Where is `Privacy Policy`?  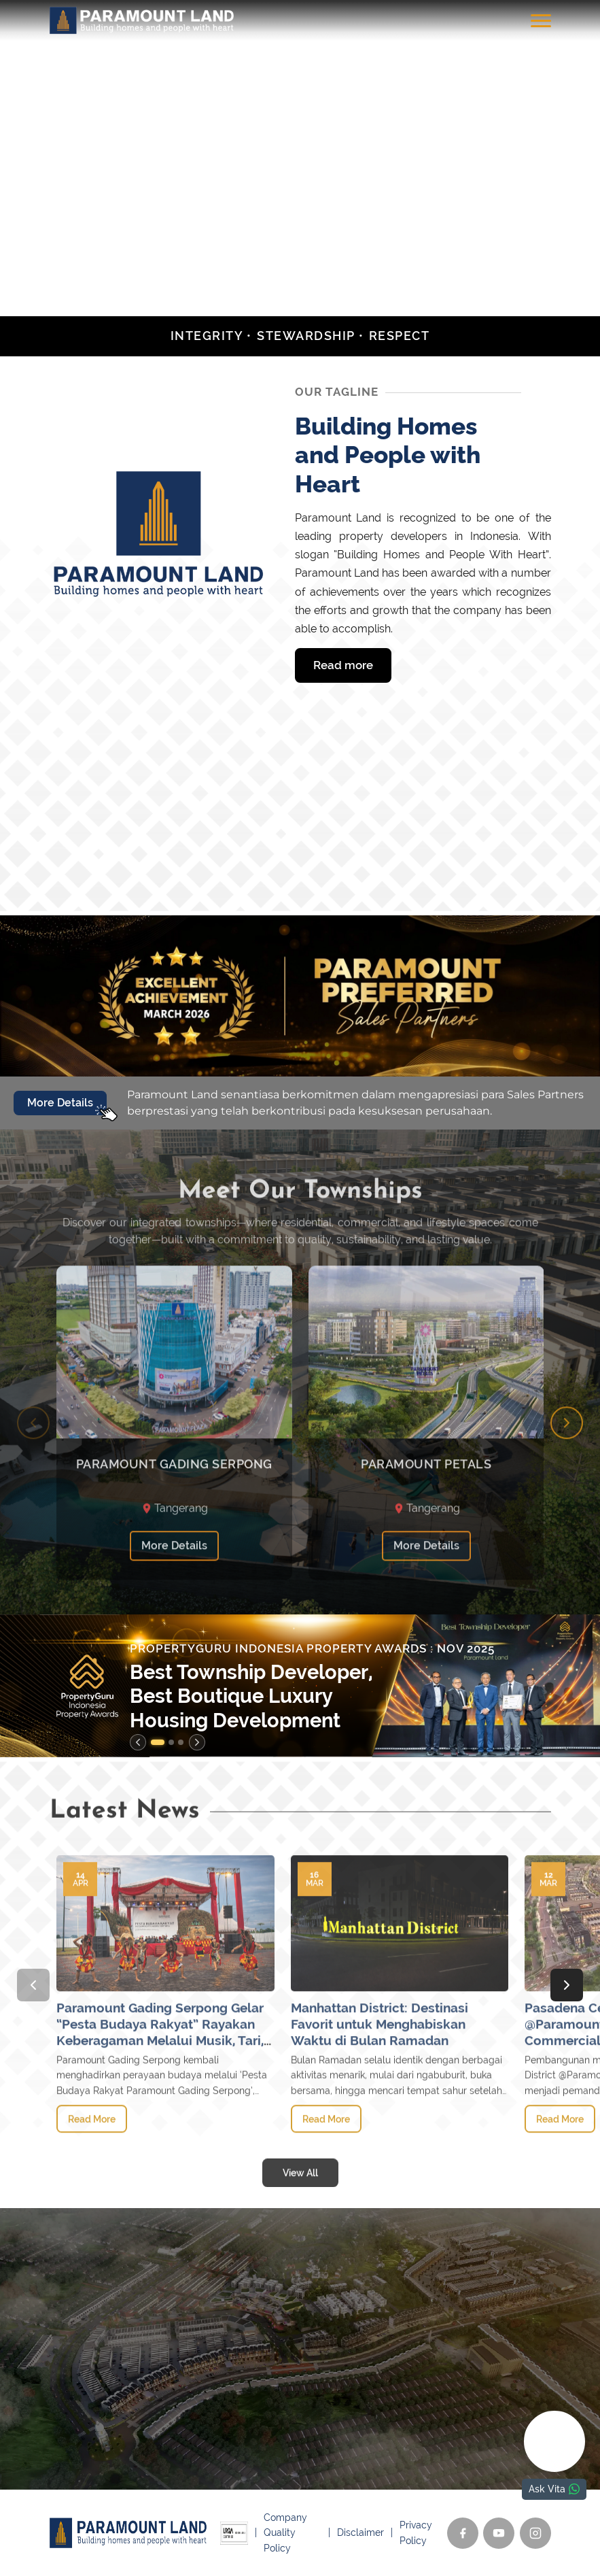 Privacy Policy is located at coordinates (416, 2532).